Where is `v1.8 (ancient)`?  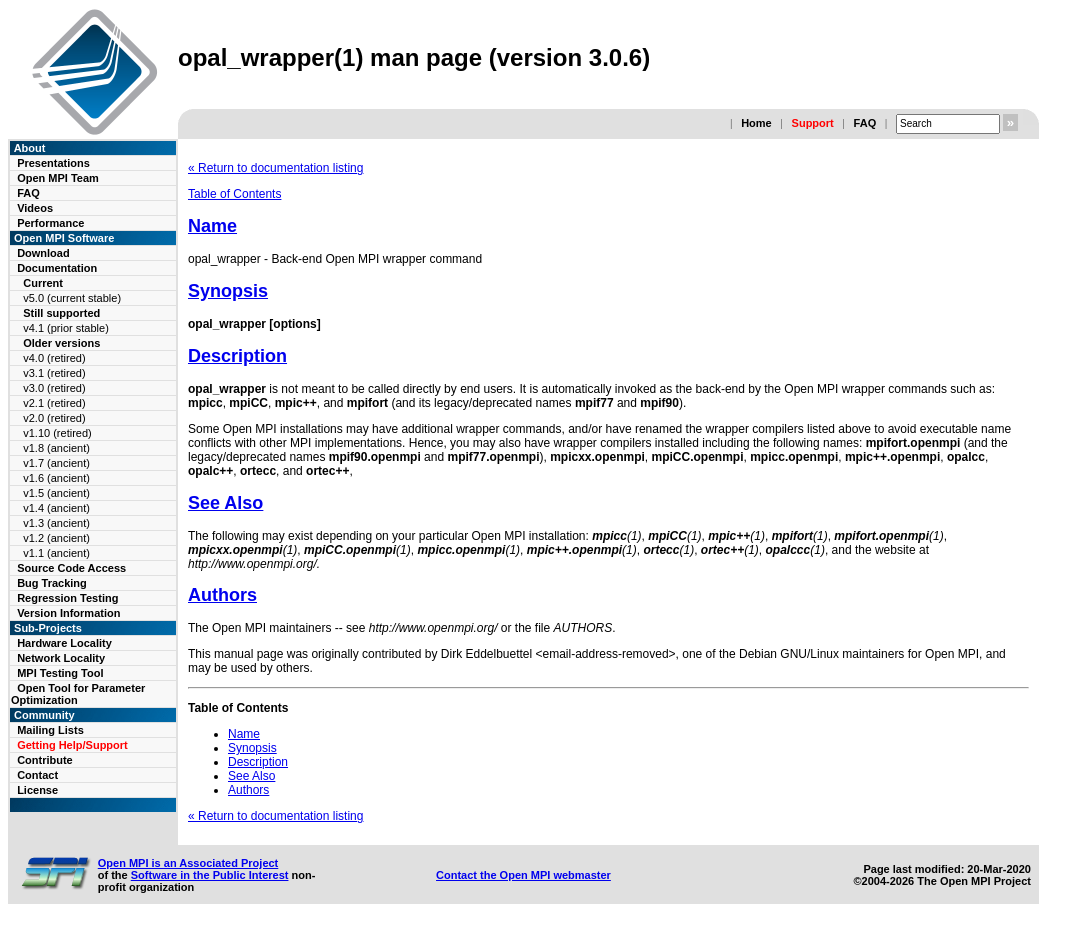
v1.8 (ancient) is located at coordinates (56, 448).